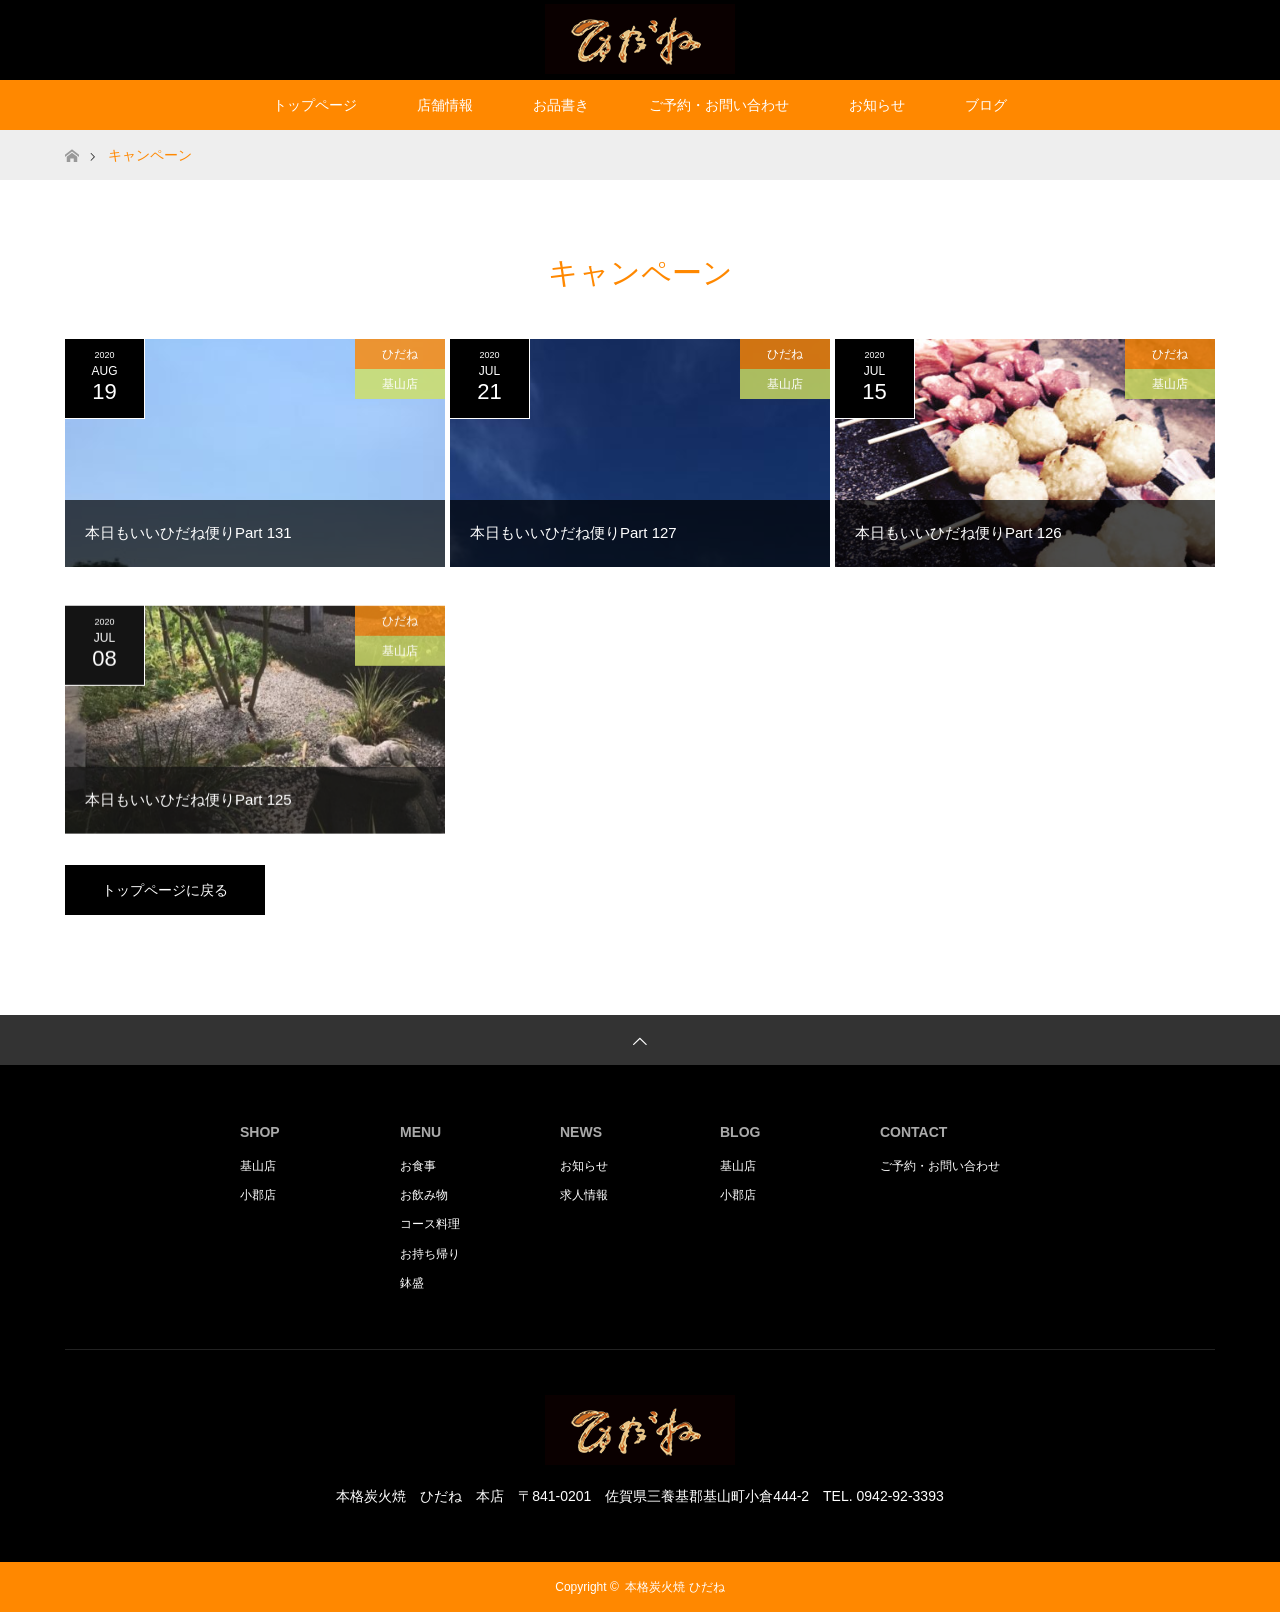 The height and width of the screenshot is (1612, 1280). Describe the element at coordinates (315, 105) in the screenshot. I see `トップページ` at that location.